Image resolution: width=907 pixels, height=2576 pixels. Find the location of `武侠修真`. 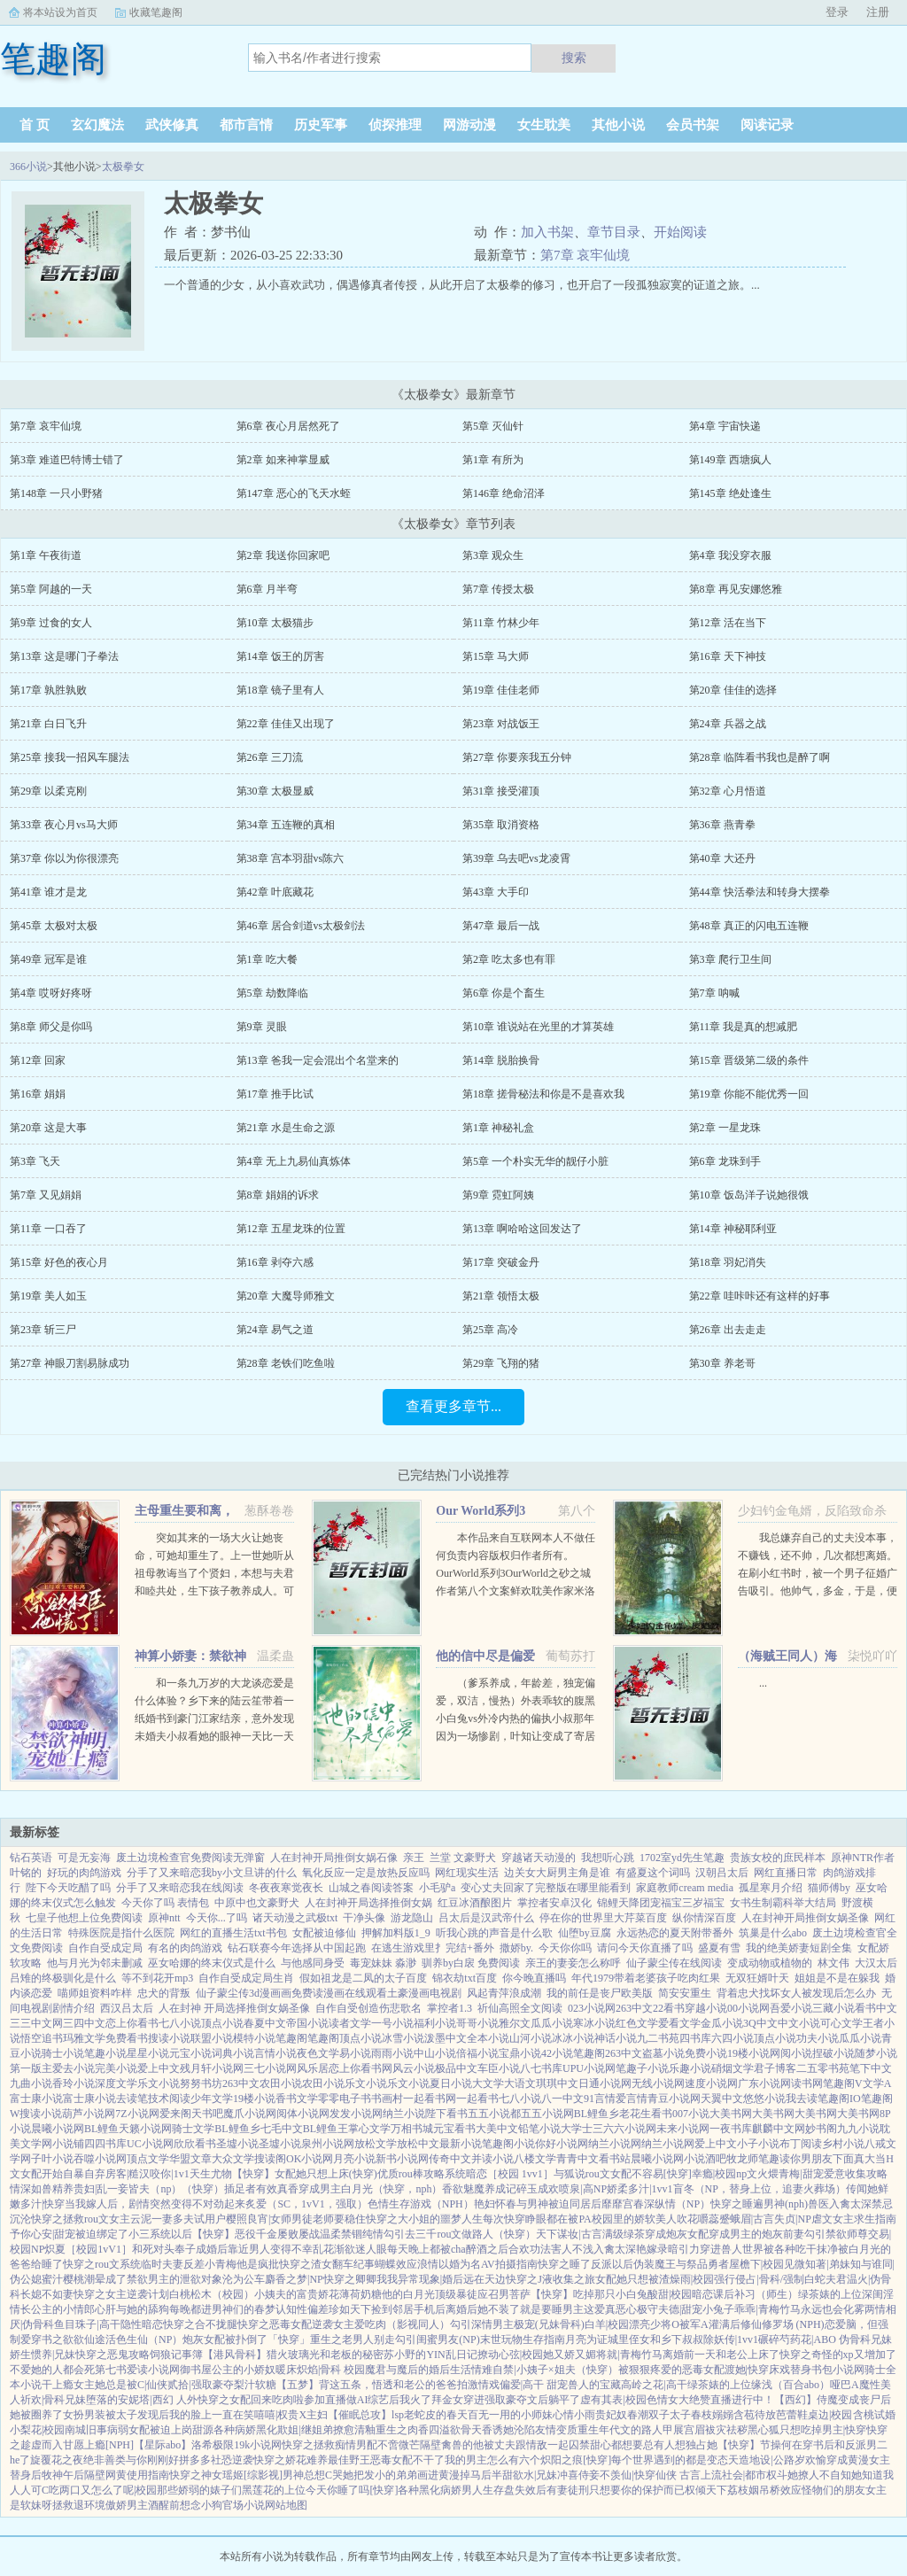

武侠修真 is located at coordinates (171, 125).